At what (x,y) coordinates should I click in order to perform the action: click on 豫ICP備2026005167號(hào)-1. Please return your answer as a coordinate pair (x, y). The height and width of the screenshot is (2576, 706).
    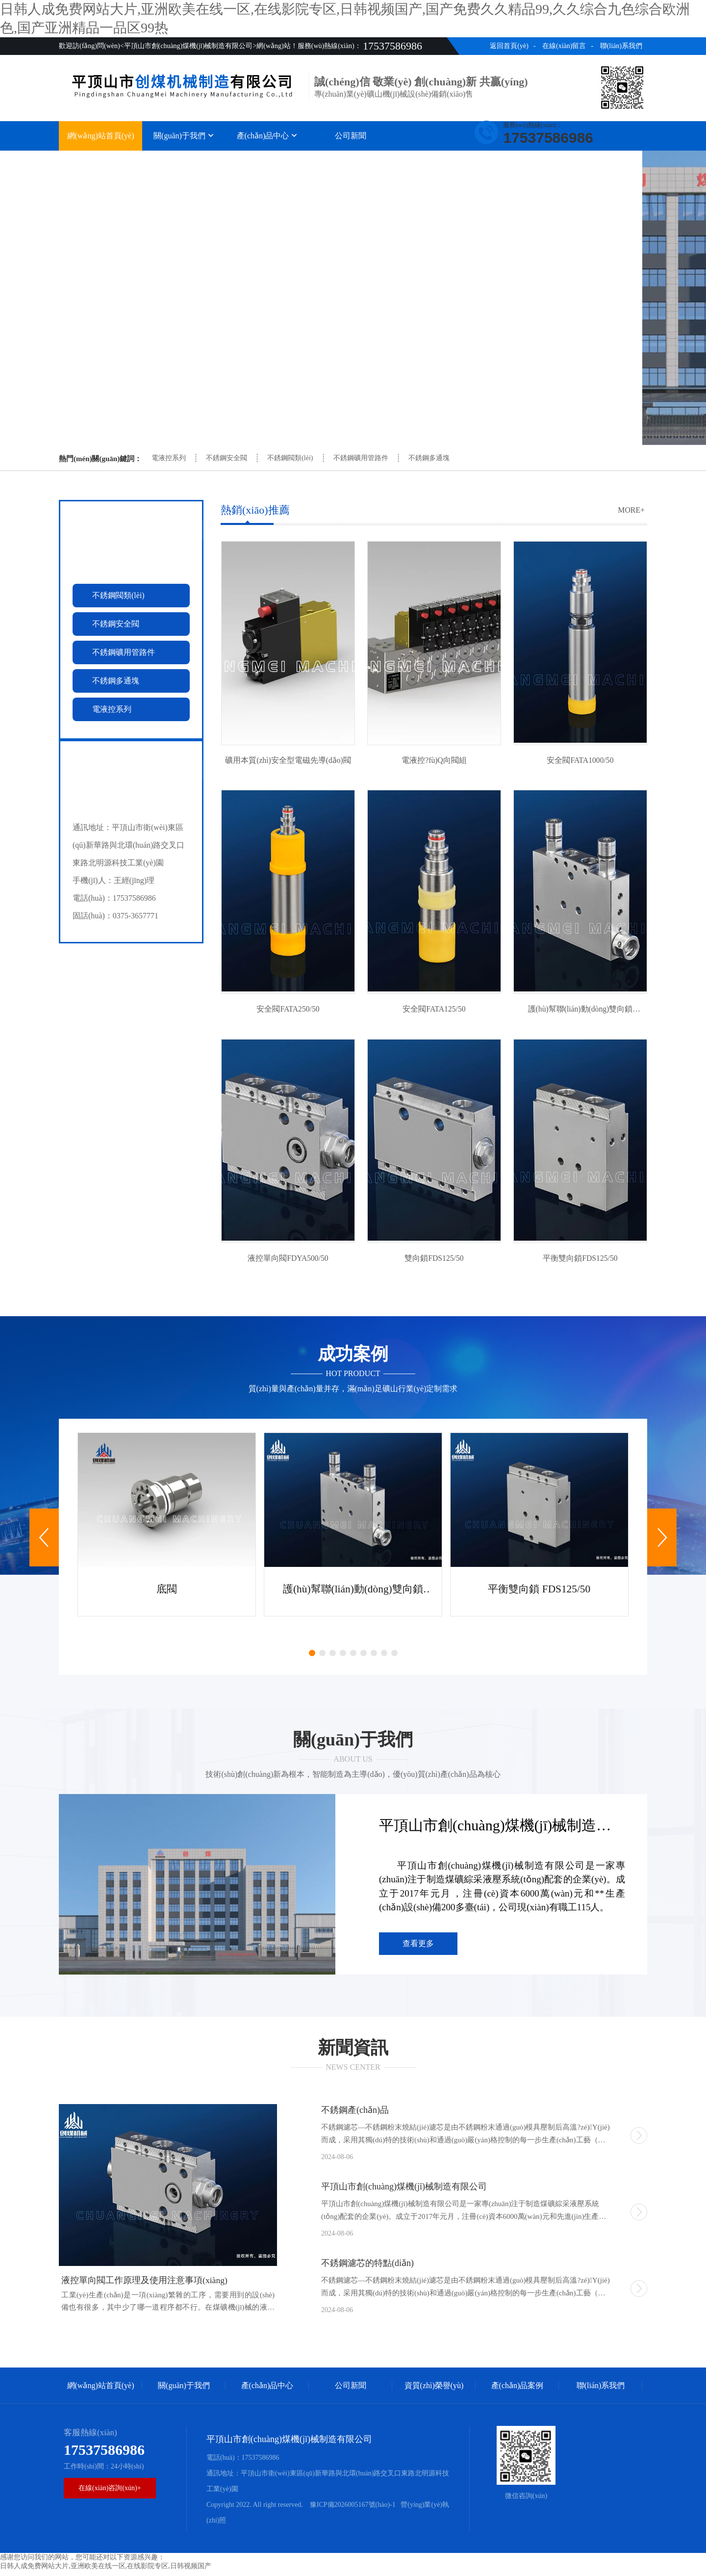
    Looking at the image, I should click on (352, 2510).